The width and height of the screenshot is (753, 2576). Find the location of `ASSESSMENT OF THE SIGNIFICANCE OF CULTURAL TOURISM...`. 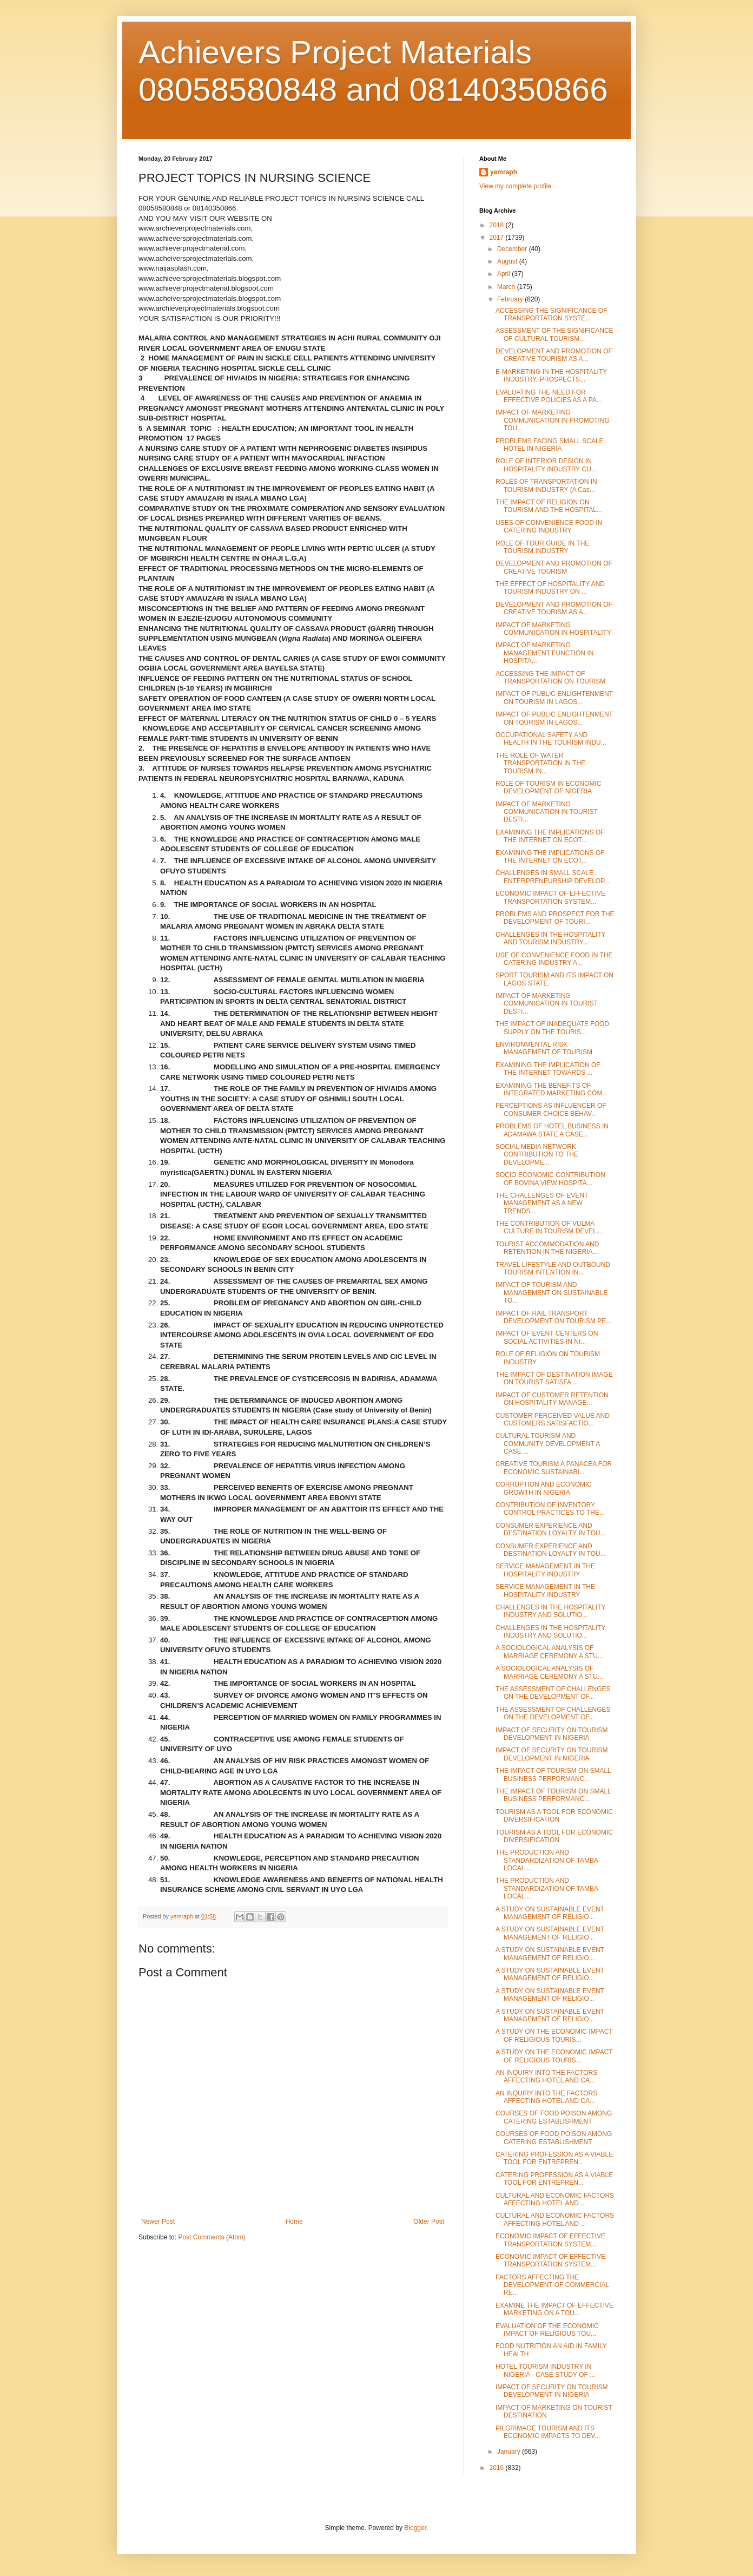

ASSESSMENT OF THE SIGNIFICANCE OF CULTURAL TOURISM... is located at coordinates (554, 334).